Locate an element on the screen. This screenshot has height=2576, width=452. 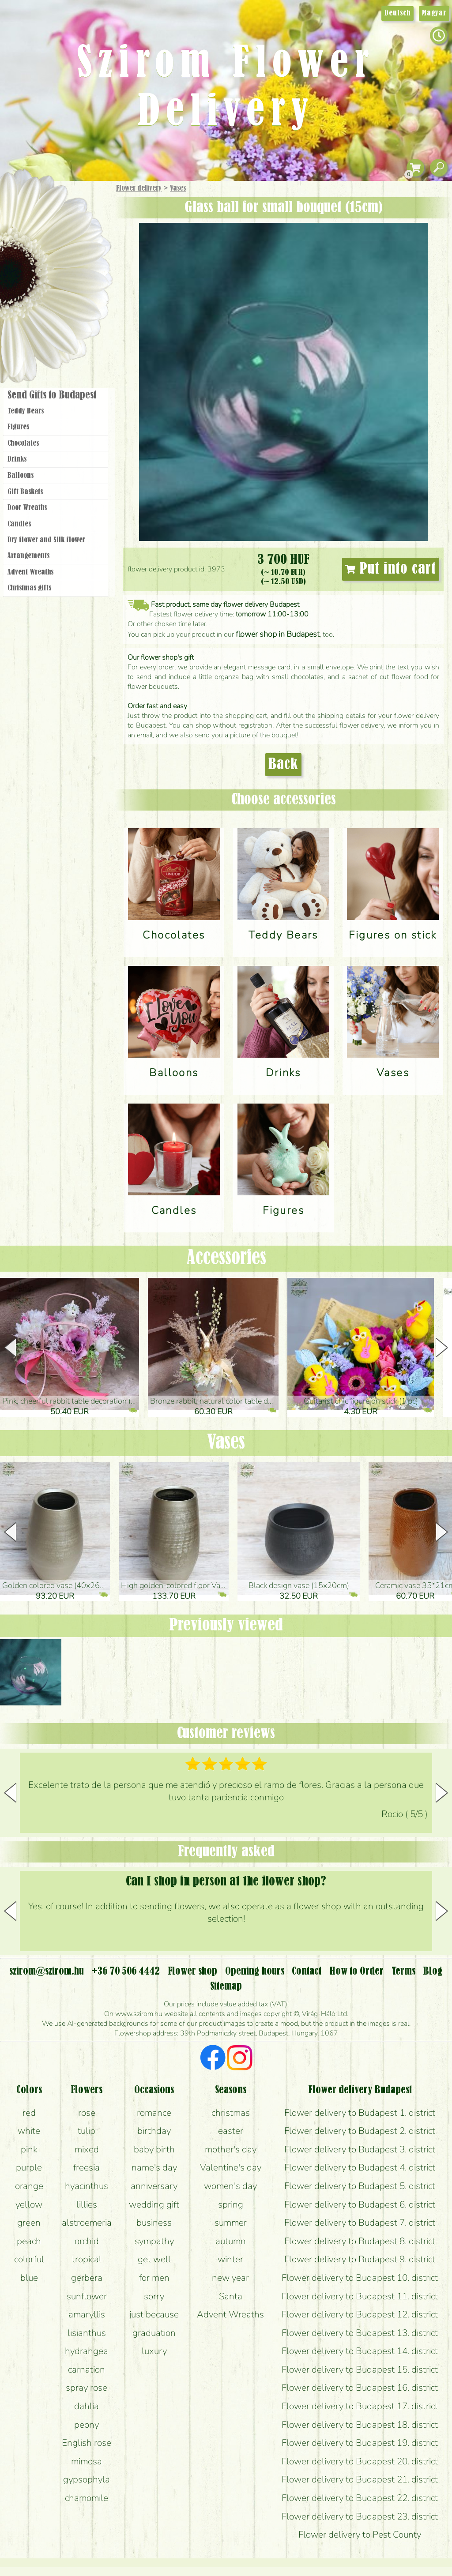
blue is located at coordinates (29, 2278).